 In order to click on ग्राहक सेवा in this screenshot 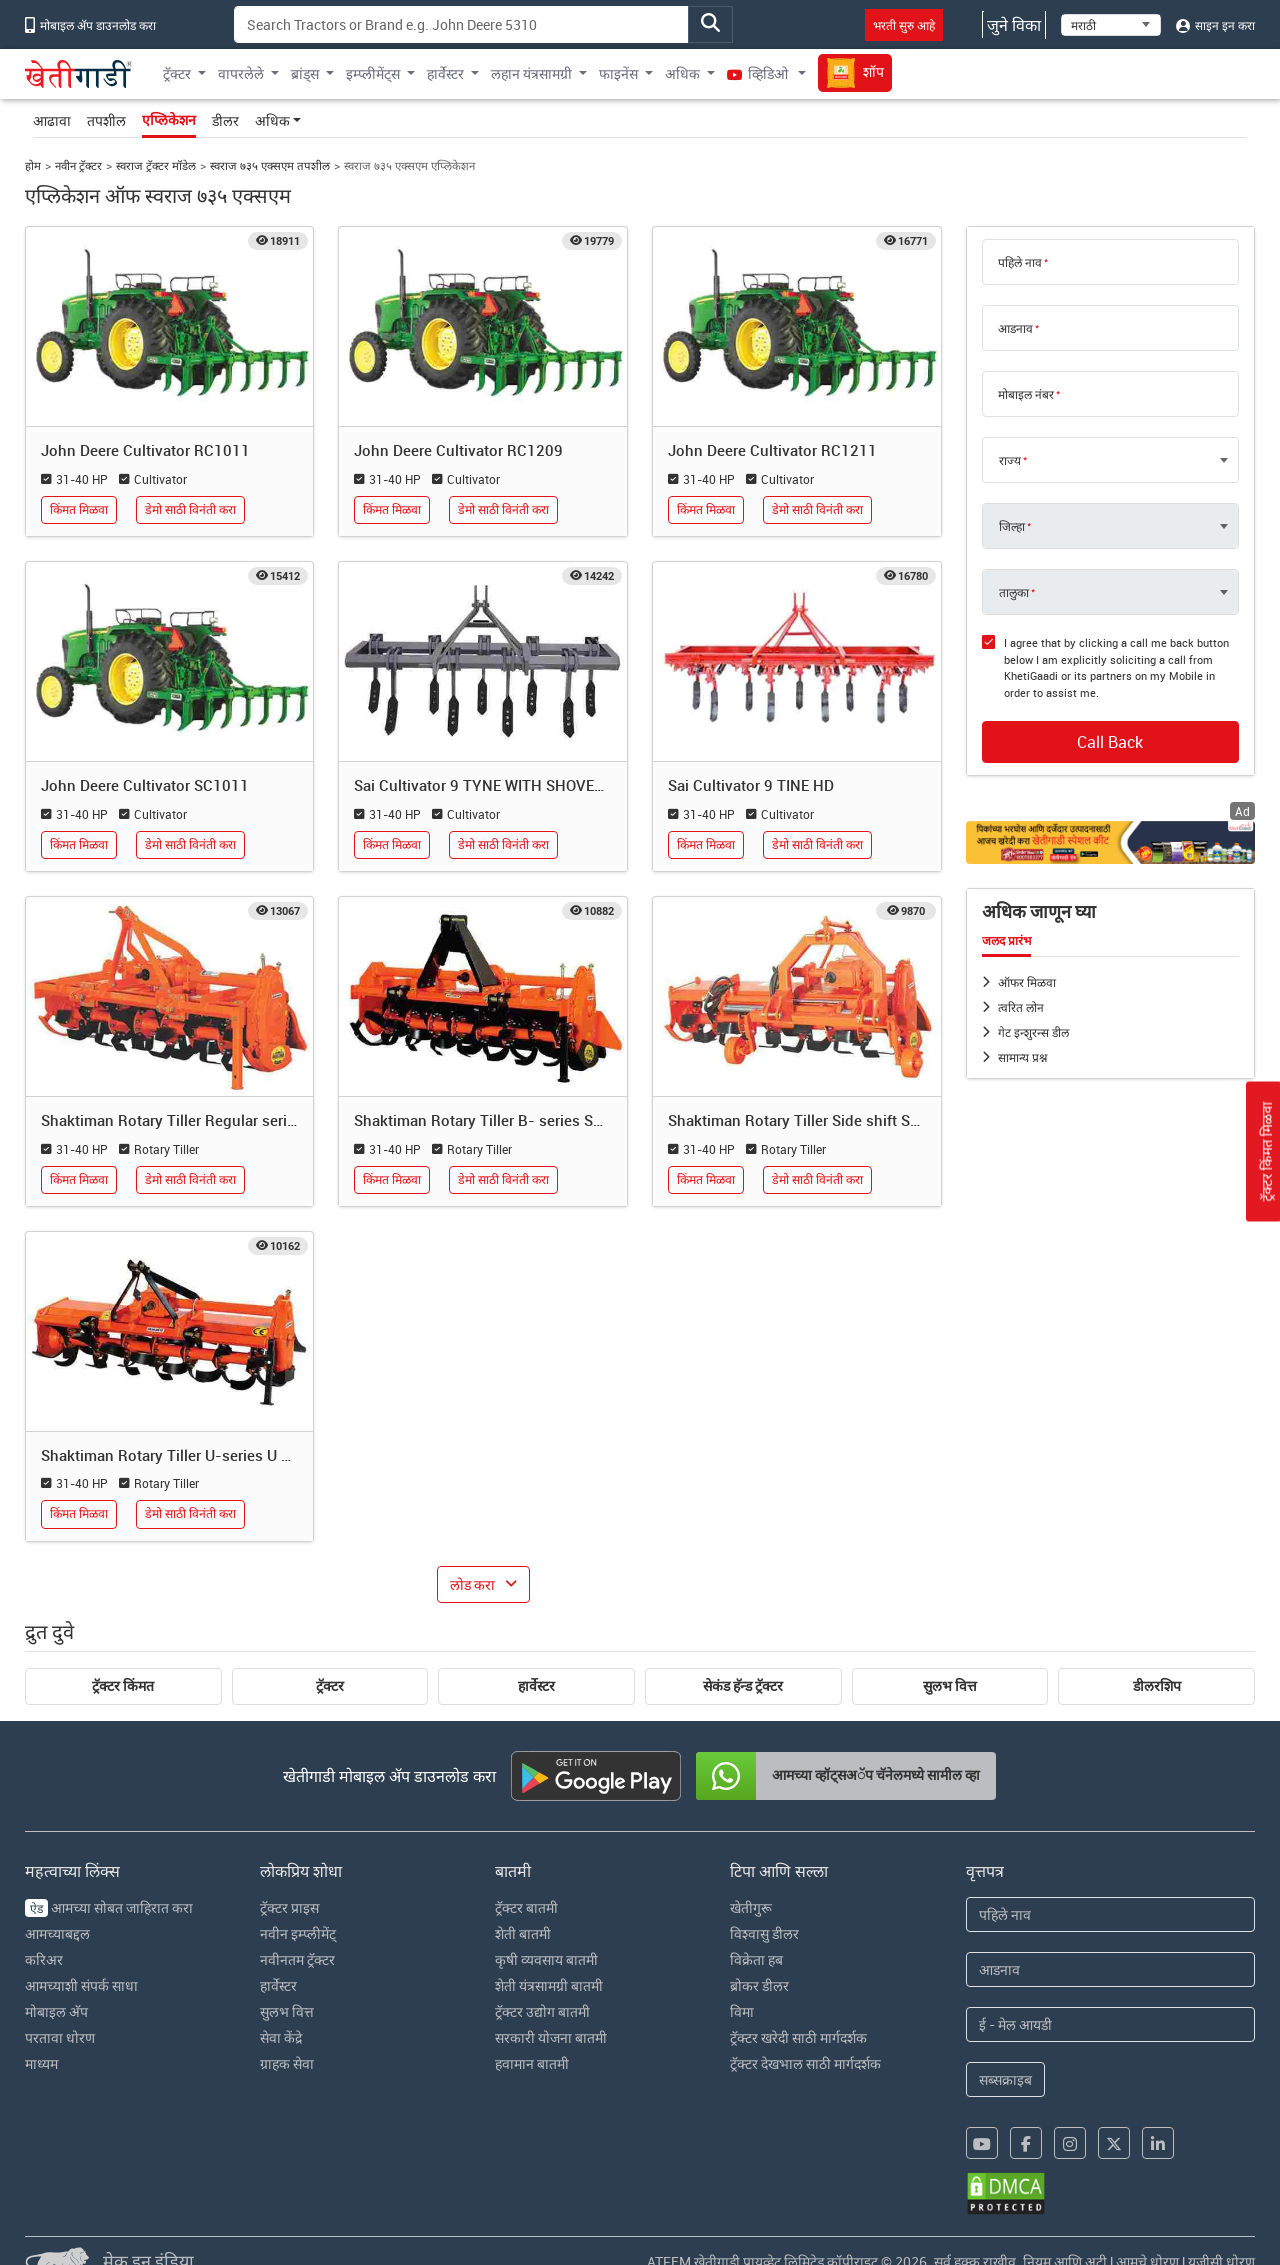, I will do `click(287, 2063)`.